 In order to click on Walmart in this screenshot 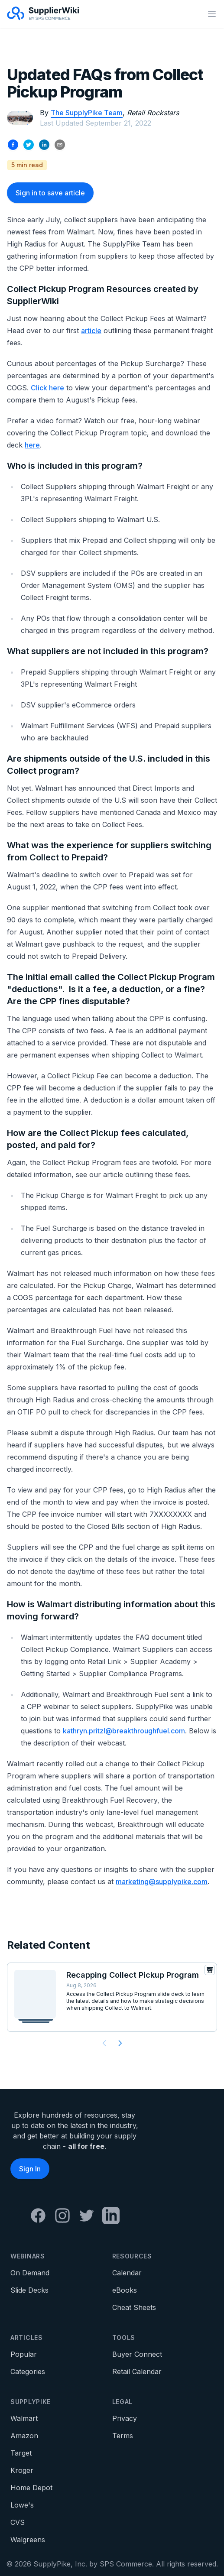, I will do `click(24, 2418)`.